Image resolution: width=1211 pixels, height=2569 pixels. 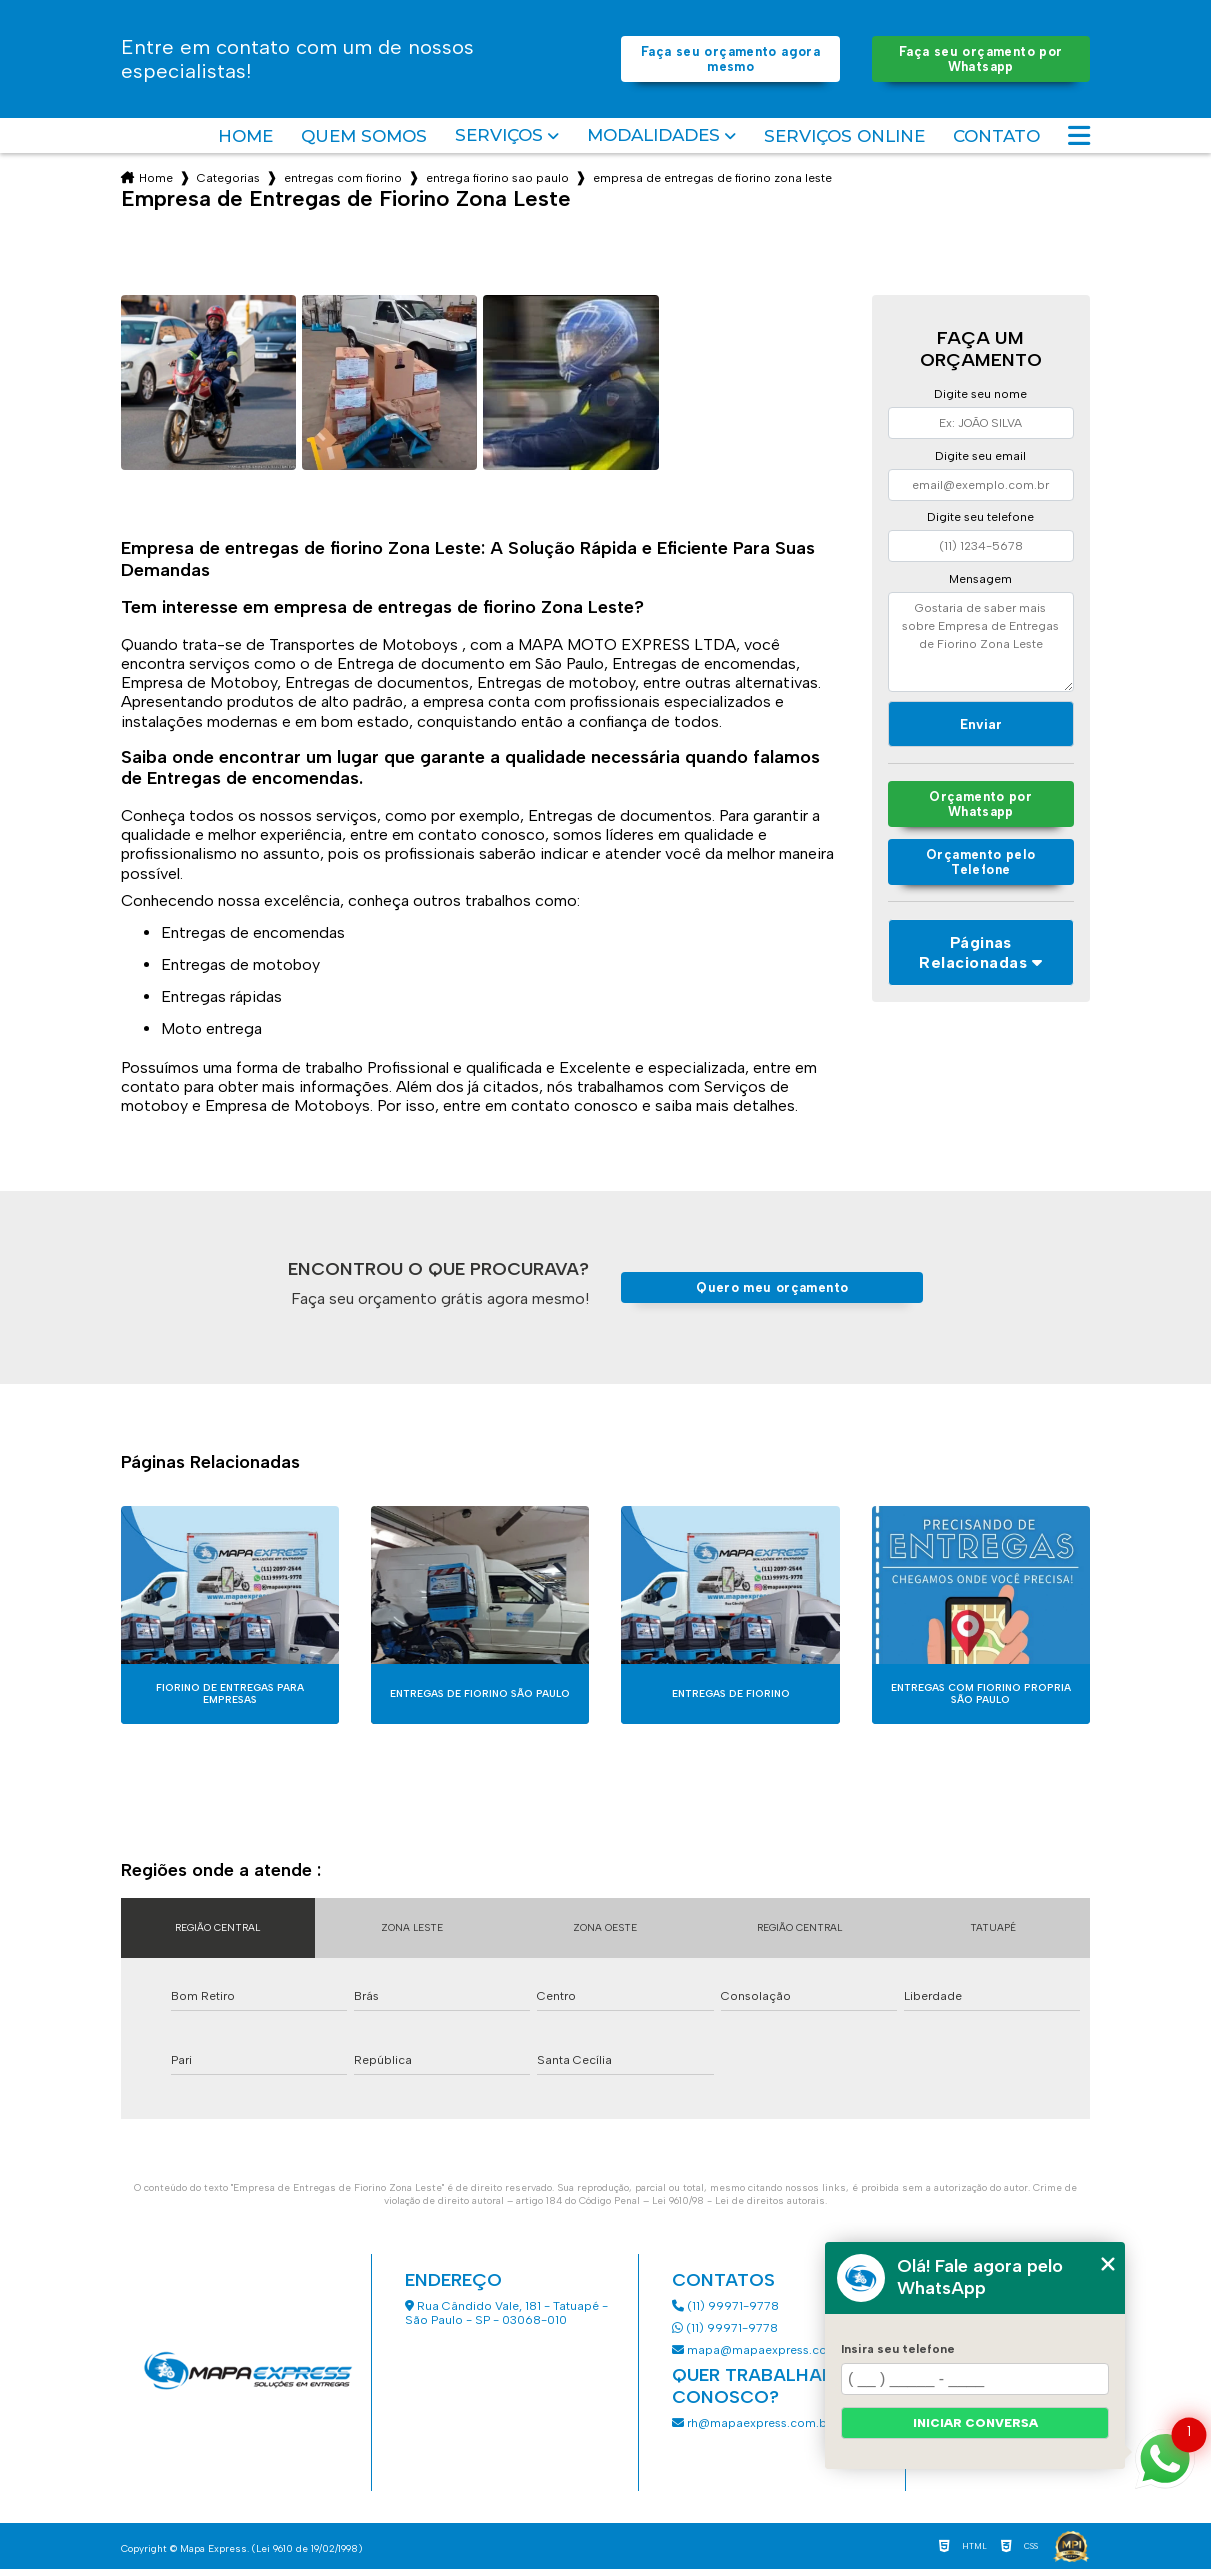 I want to click on rh@mapaexpress.com.br, so click(x=751, y=2423).